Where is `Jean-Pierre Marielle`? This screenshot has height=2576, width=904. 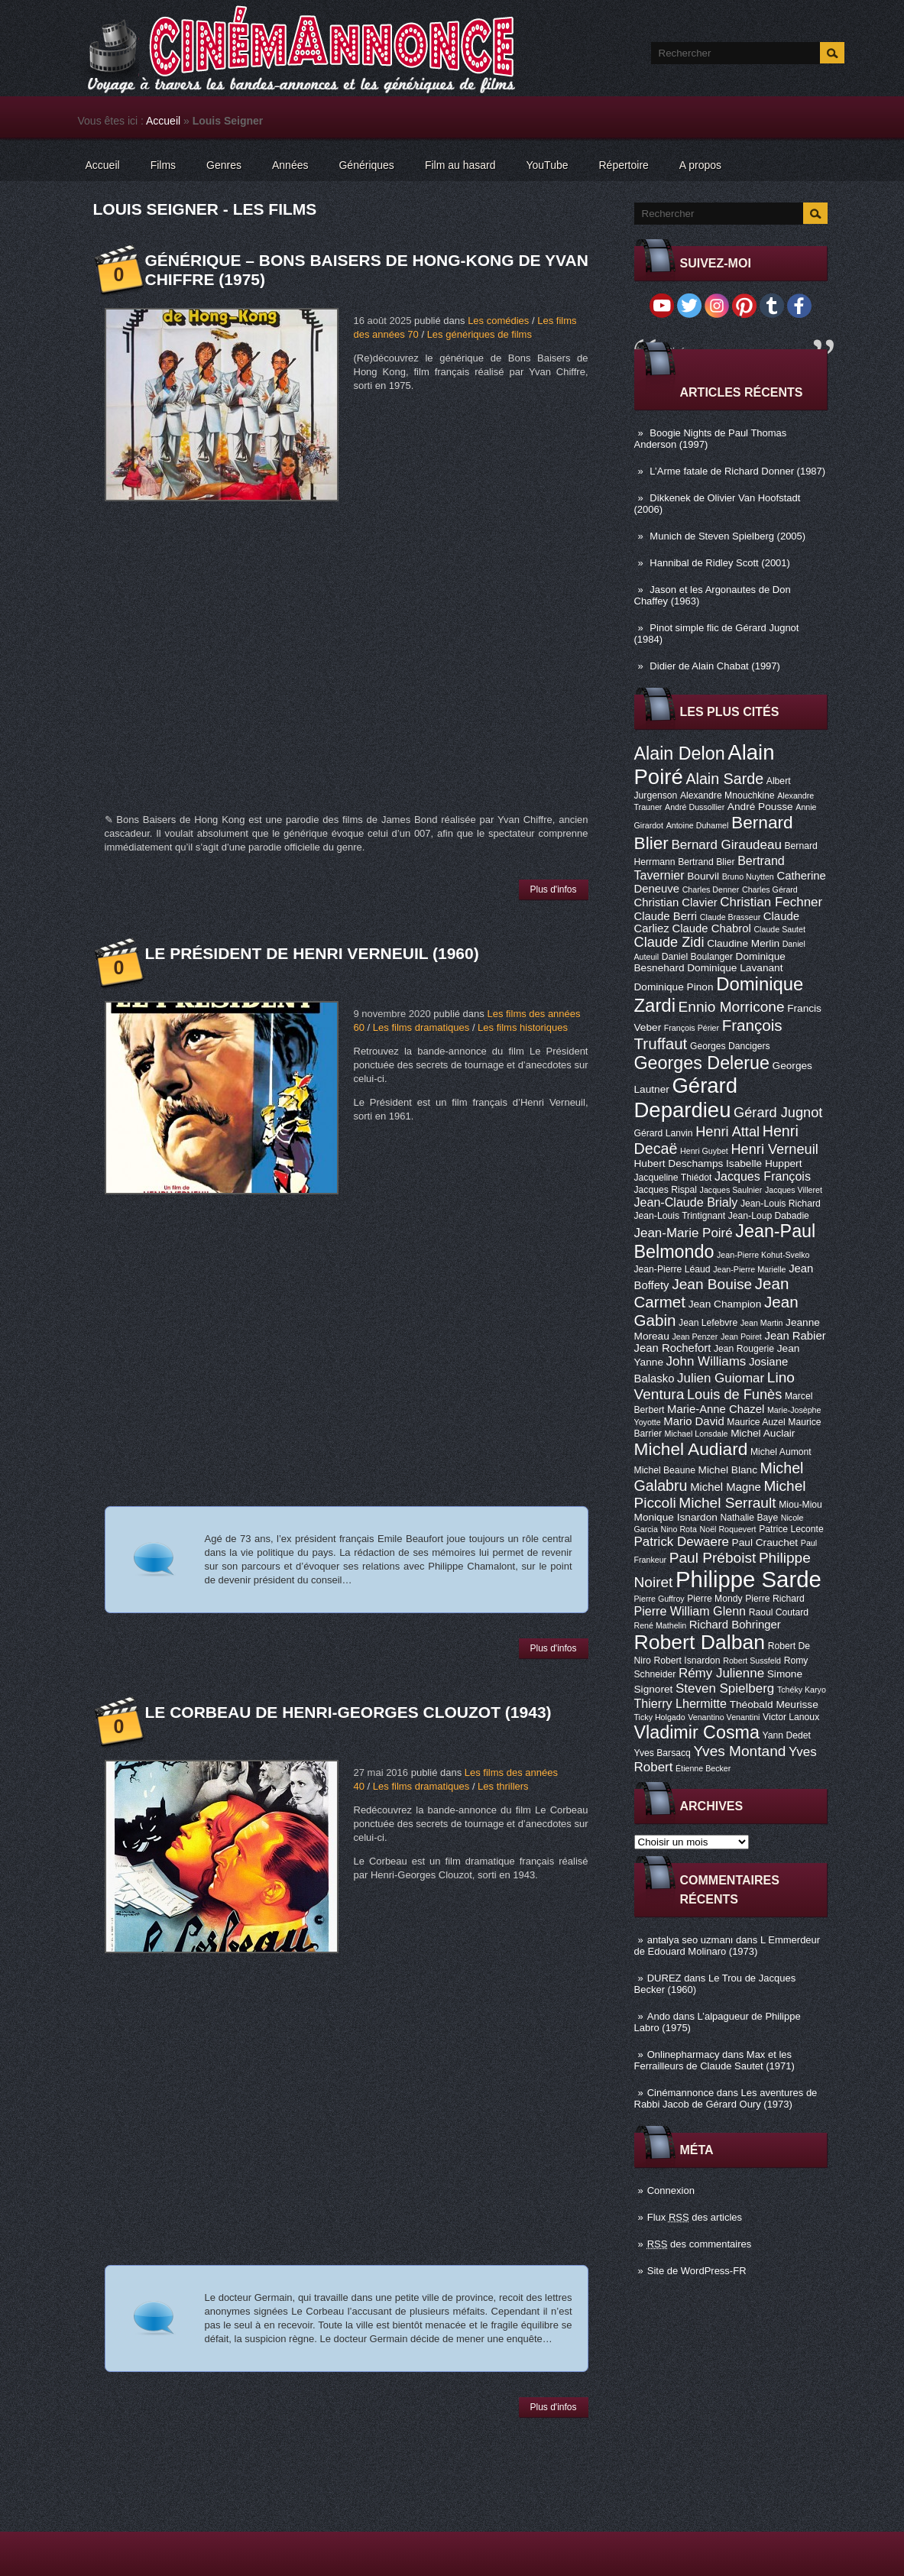 Jean-Pierre Marielle is located at coordinates (749, 1269).